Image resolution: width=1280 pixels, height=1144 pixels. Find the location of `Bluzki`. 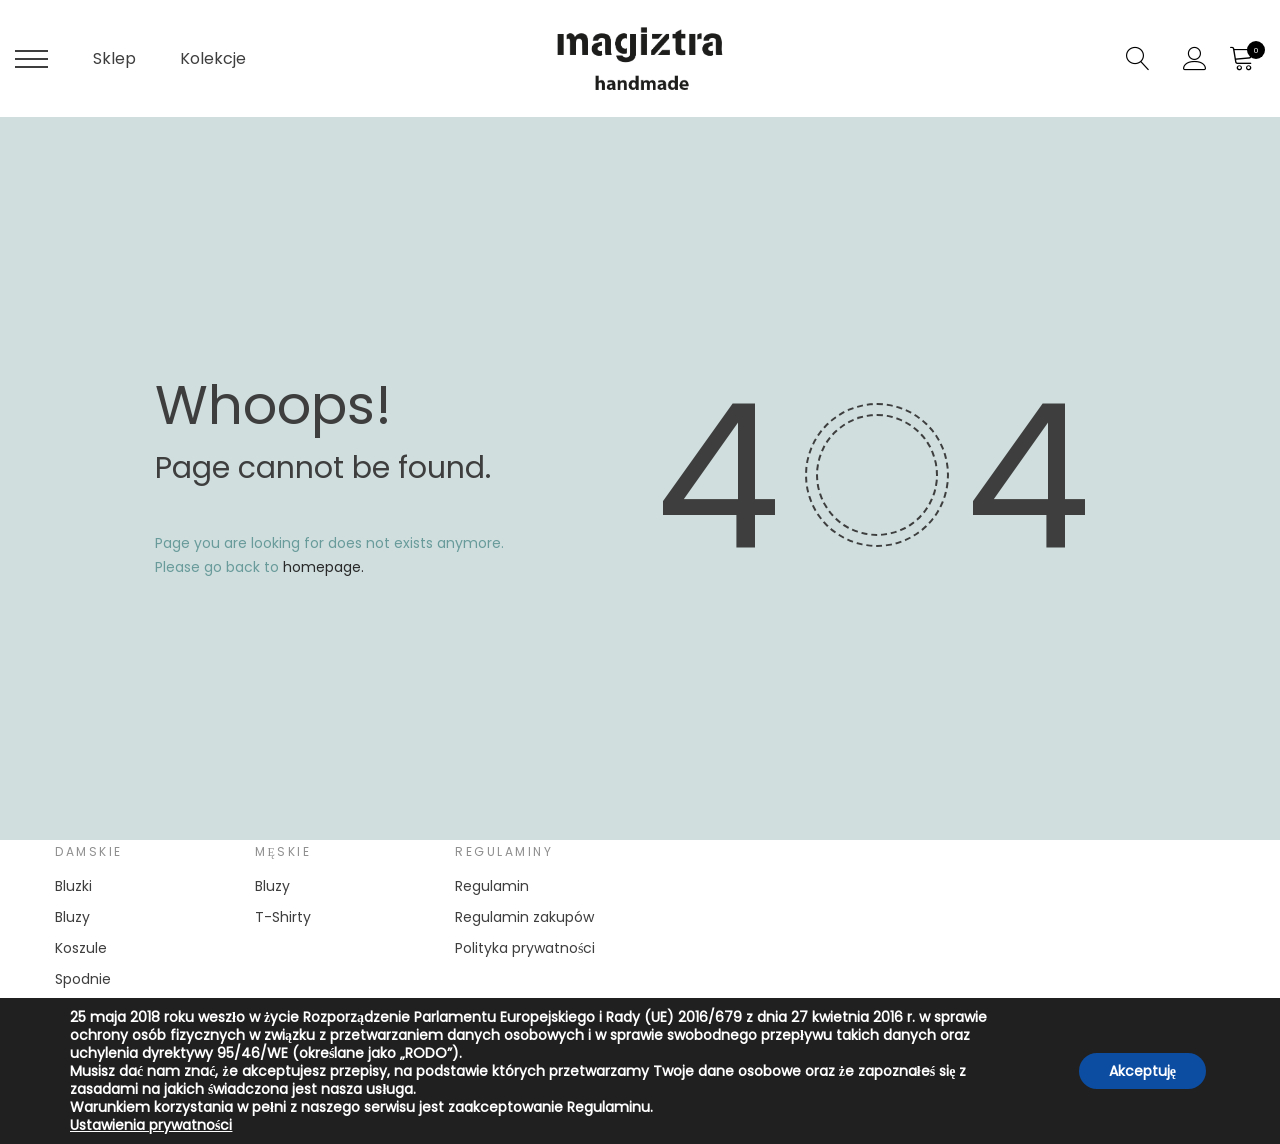

Bluzki is located at coordinates (73, 886).